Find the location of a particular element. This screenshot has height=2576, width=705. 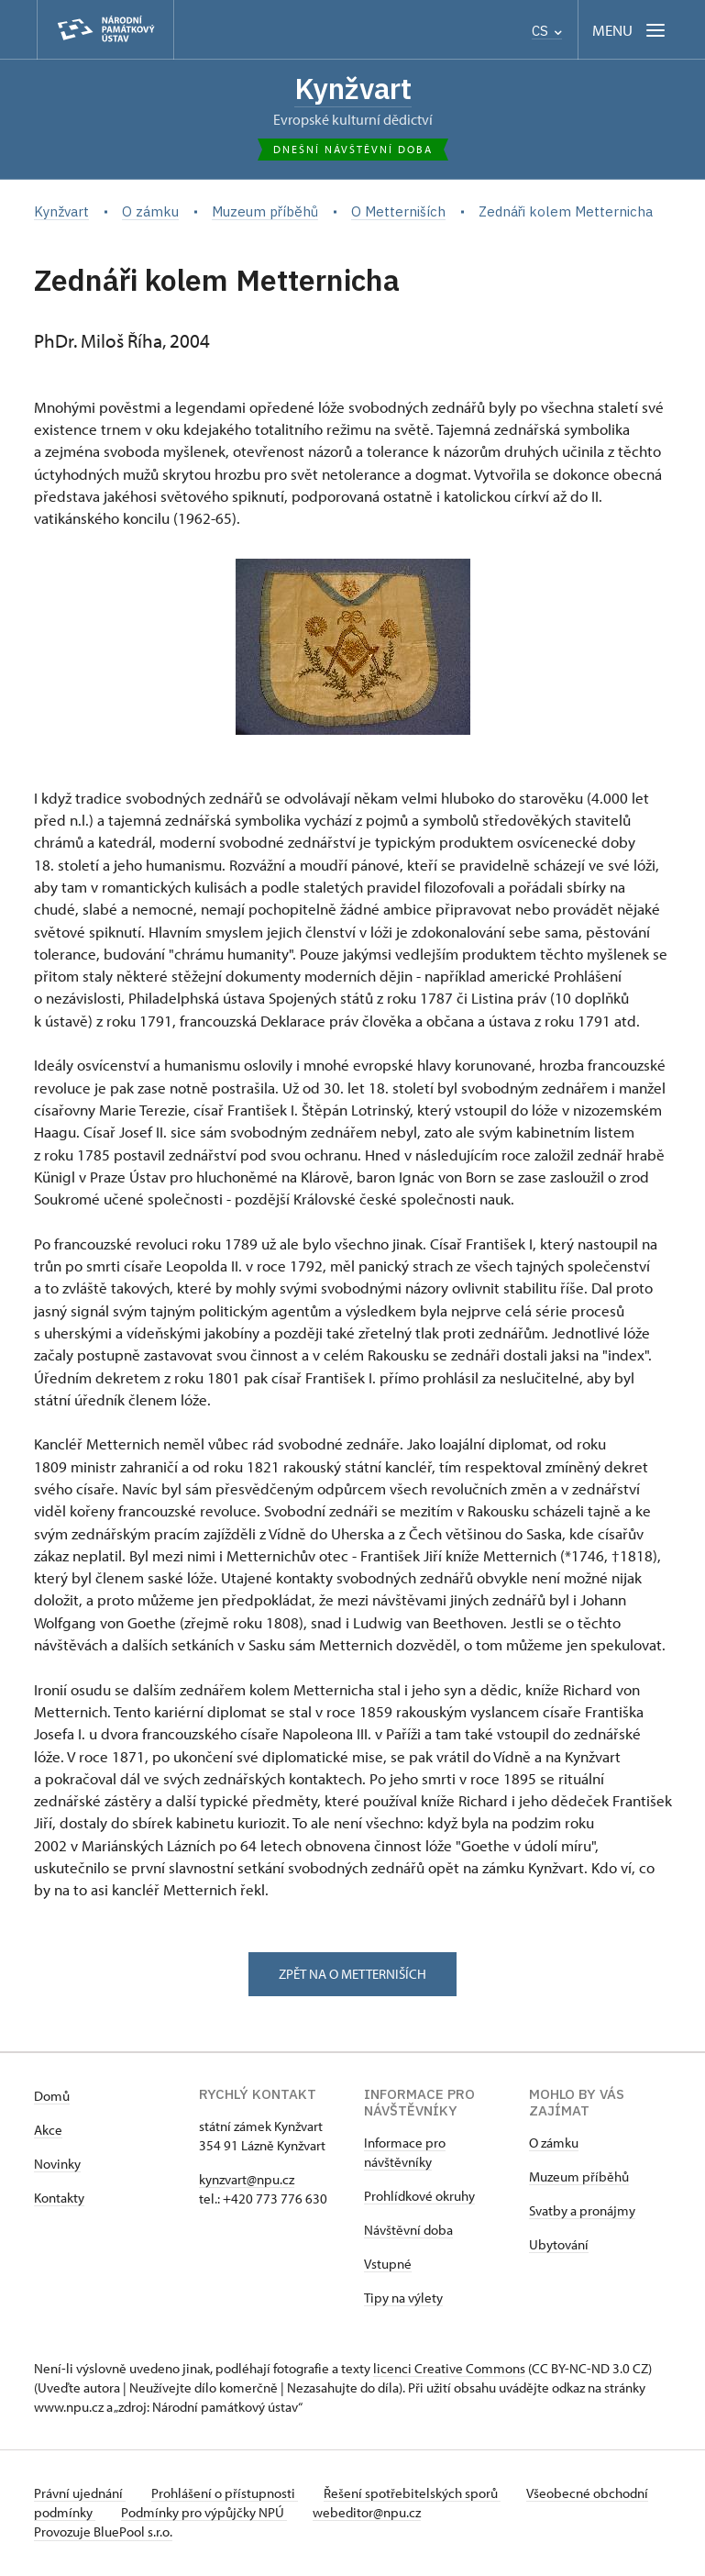

Muzeum příběhů is located at coordinates (579, 2178).